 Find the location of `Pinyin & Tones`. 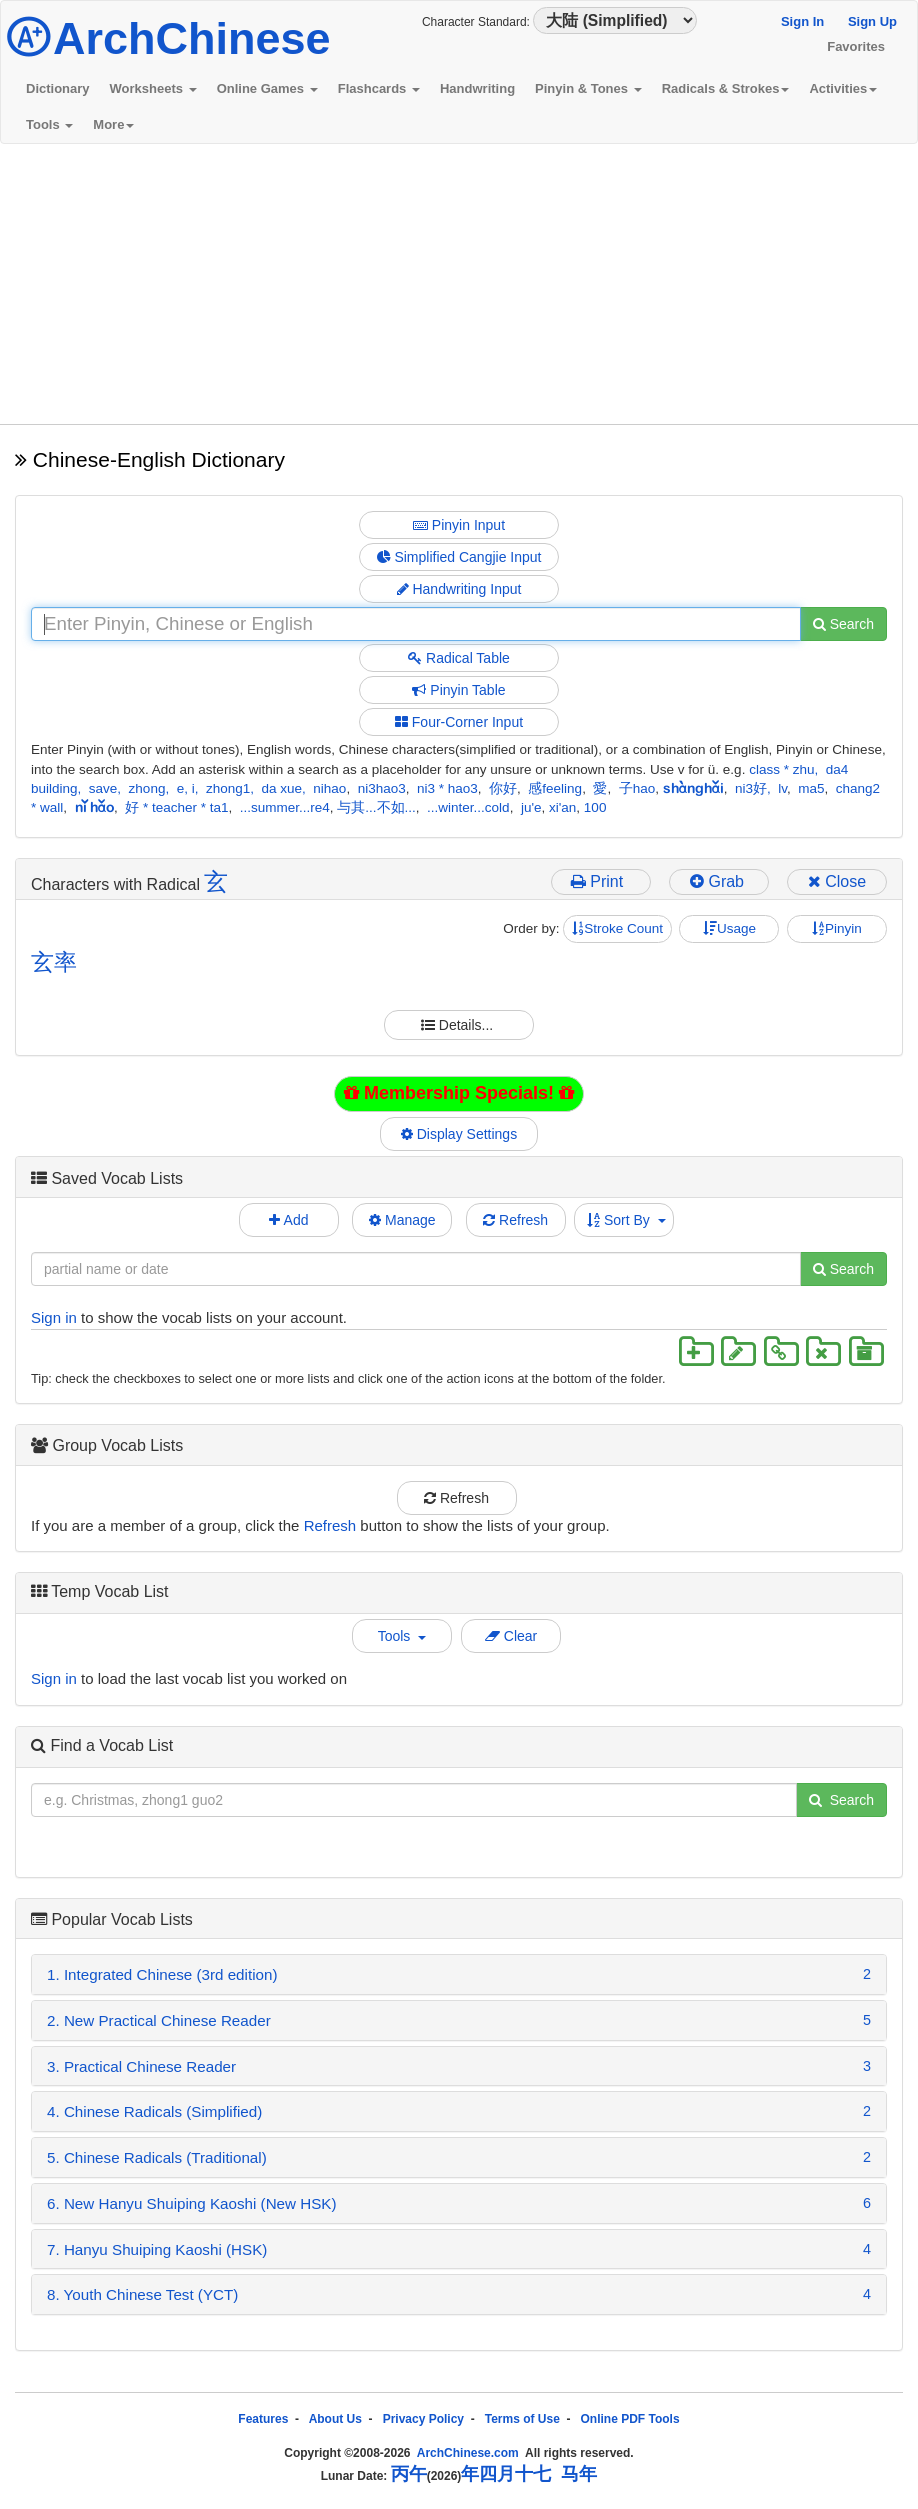

Pinyin & Tones is located at coordinates (588, 88).